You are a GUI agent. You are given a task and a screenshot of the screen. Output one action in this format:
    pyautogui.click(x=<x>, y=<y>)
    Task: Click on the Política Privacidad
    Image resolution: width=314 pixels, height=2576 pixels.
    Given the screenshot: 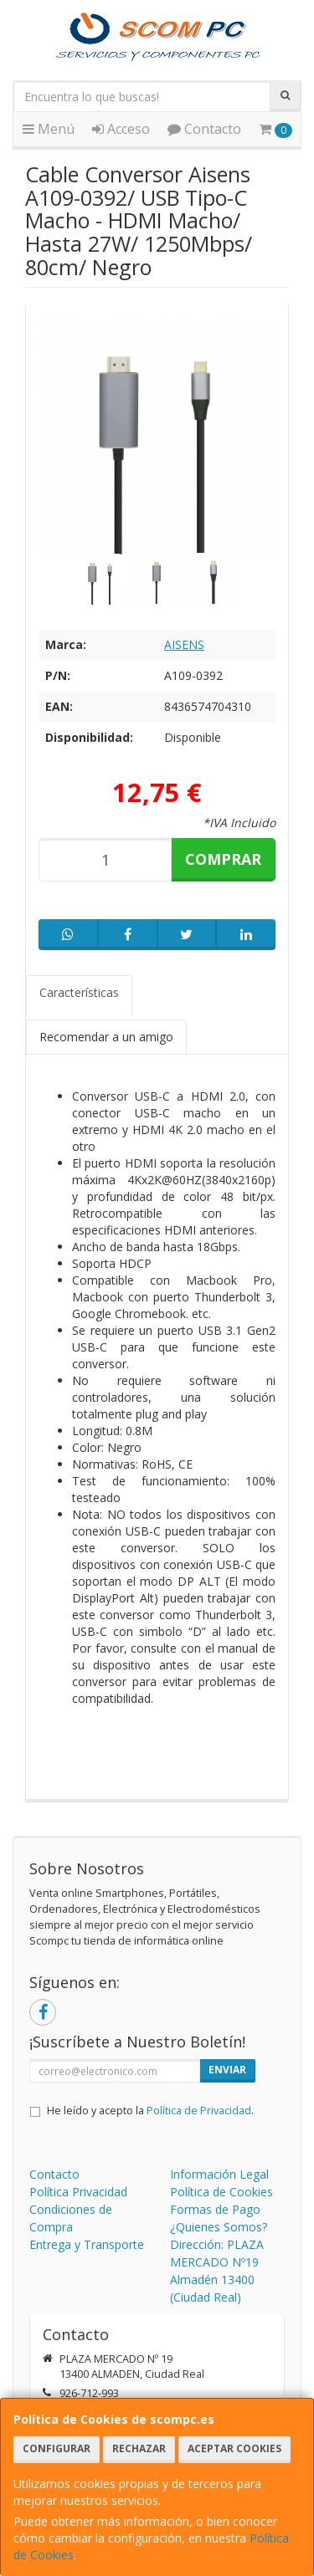 What is the action you would take?
    pyautogui.click(x=78, y=2192)
    